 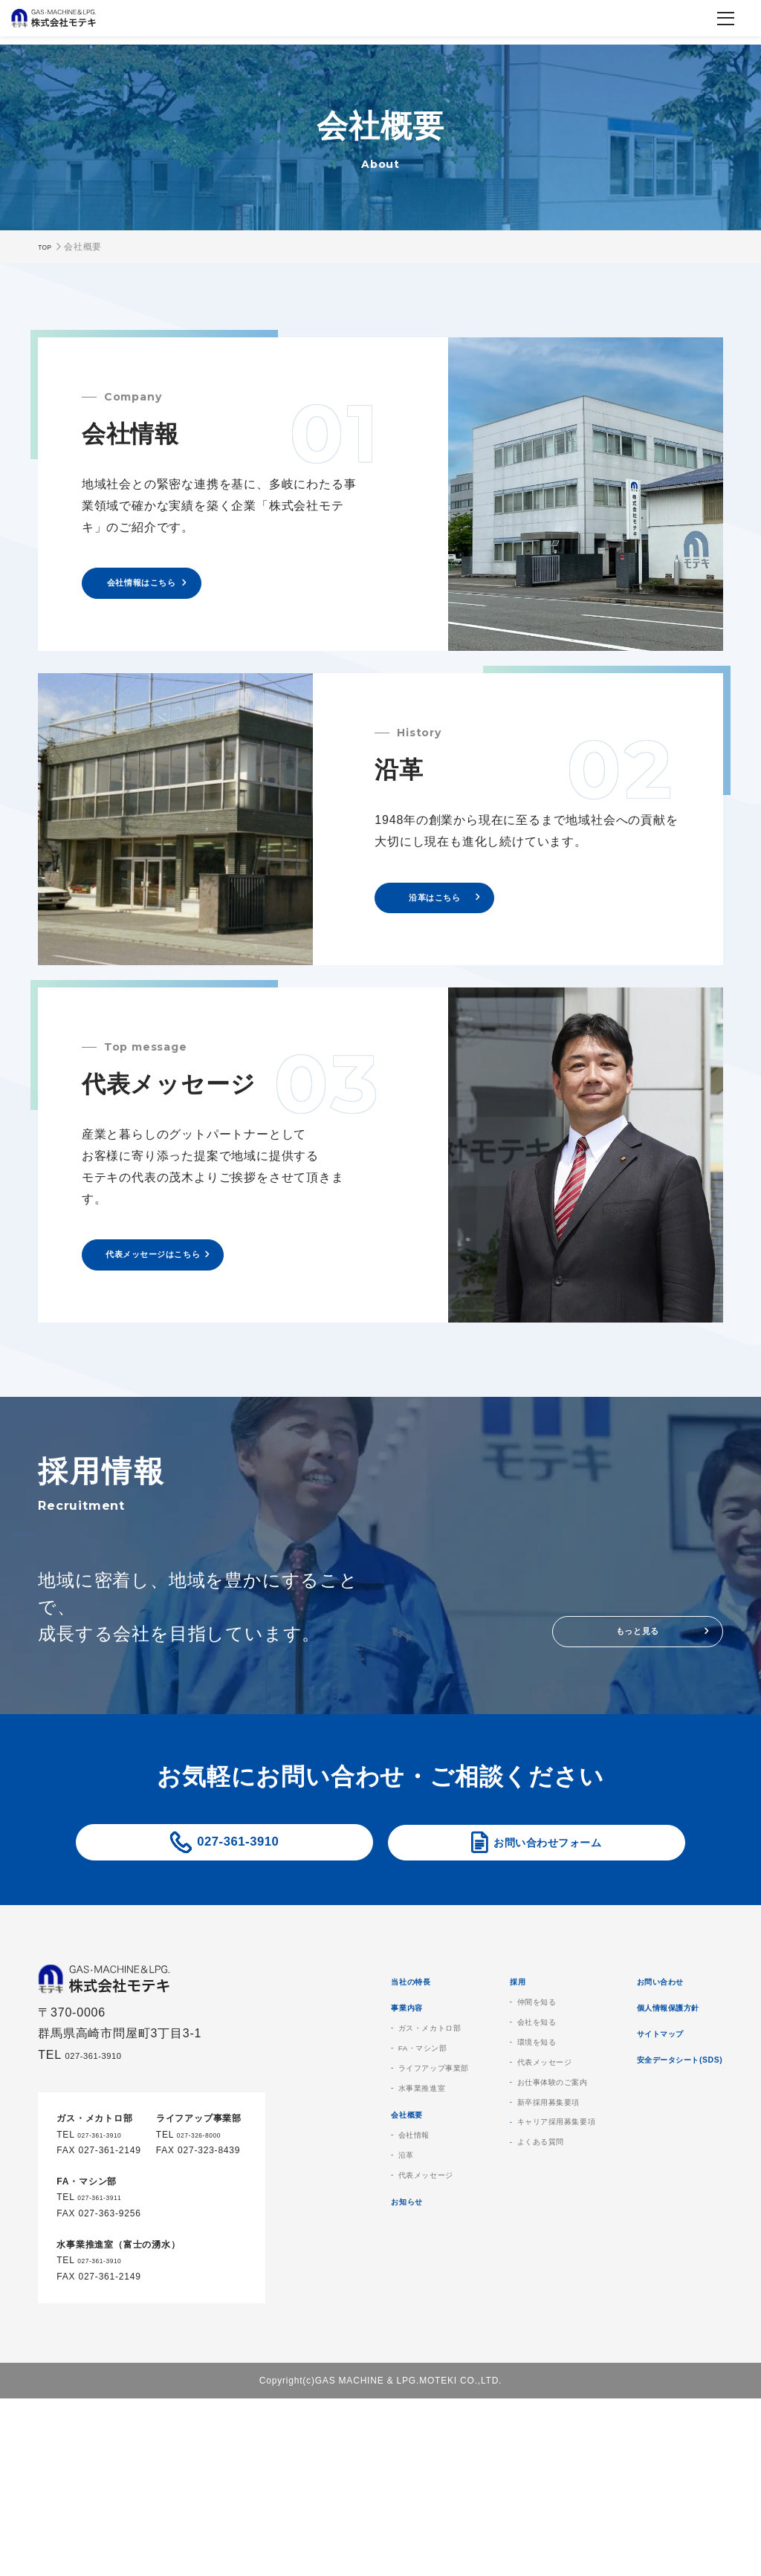 What do you see at coordinates (208, 2203) in the screenshot?
I see `027-326-8000` at bounding box center [208, 2203].